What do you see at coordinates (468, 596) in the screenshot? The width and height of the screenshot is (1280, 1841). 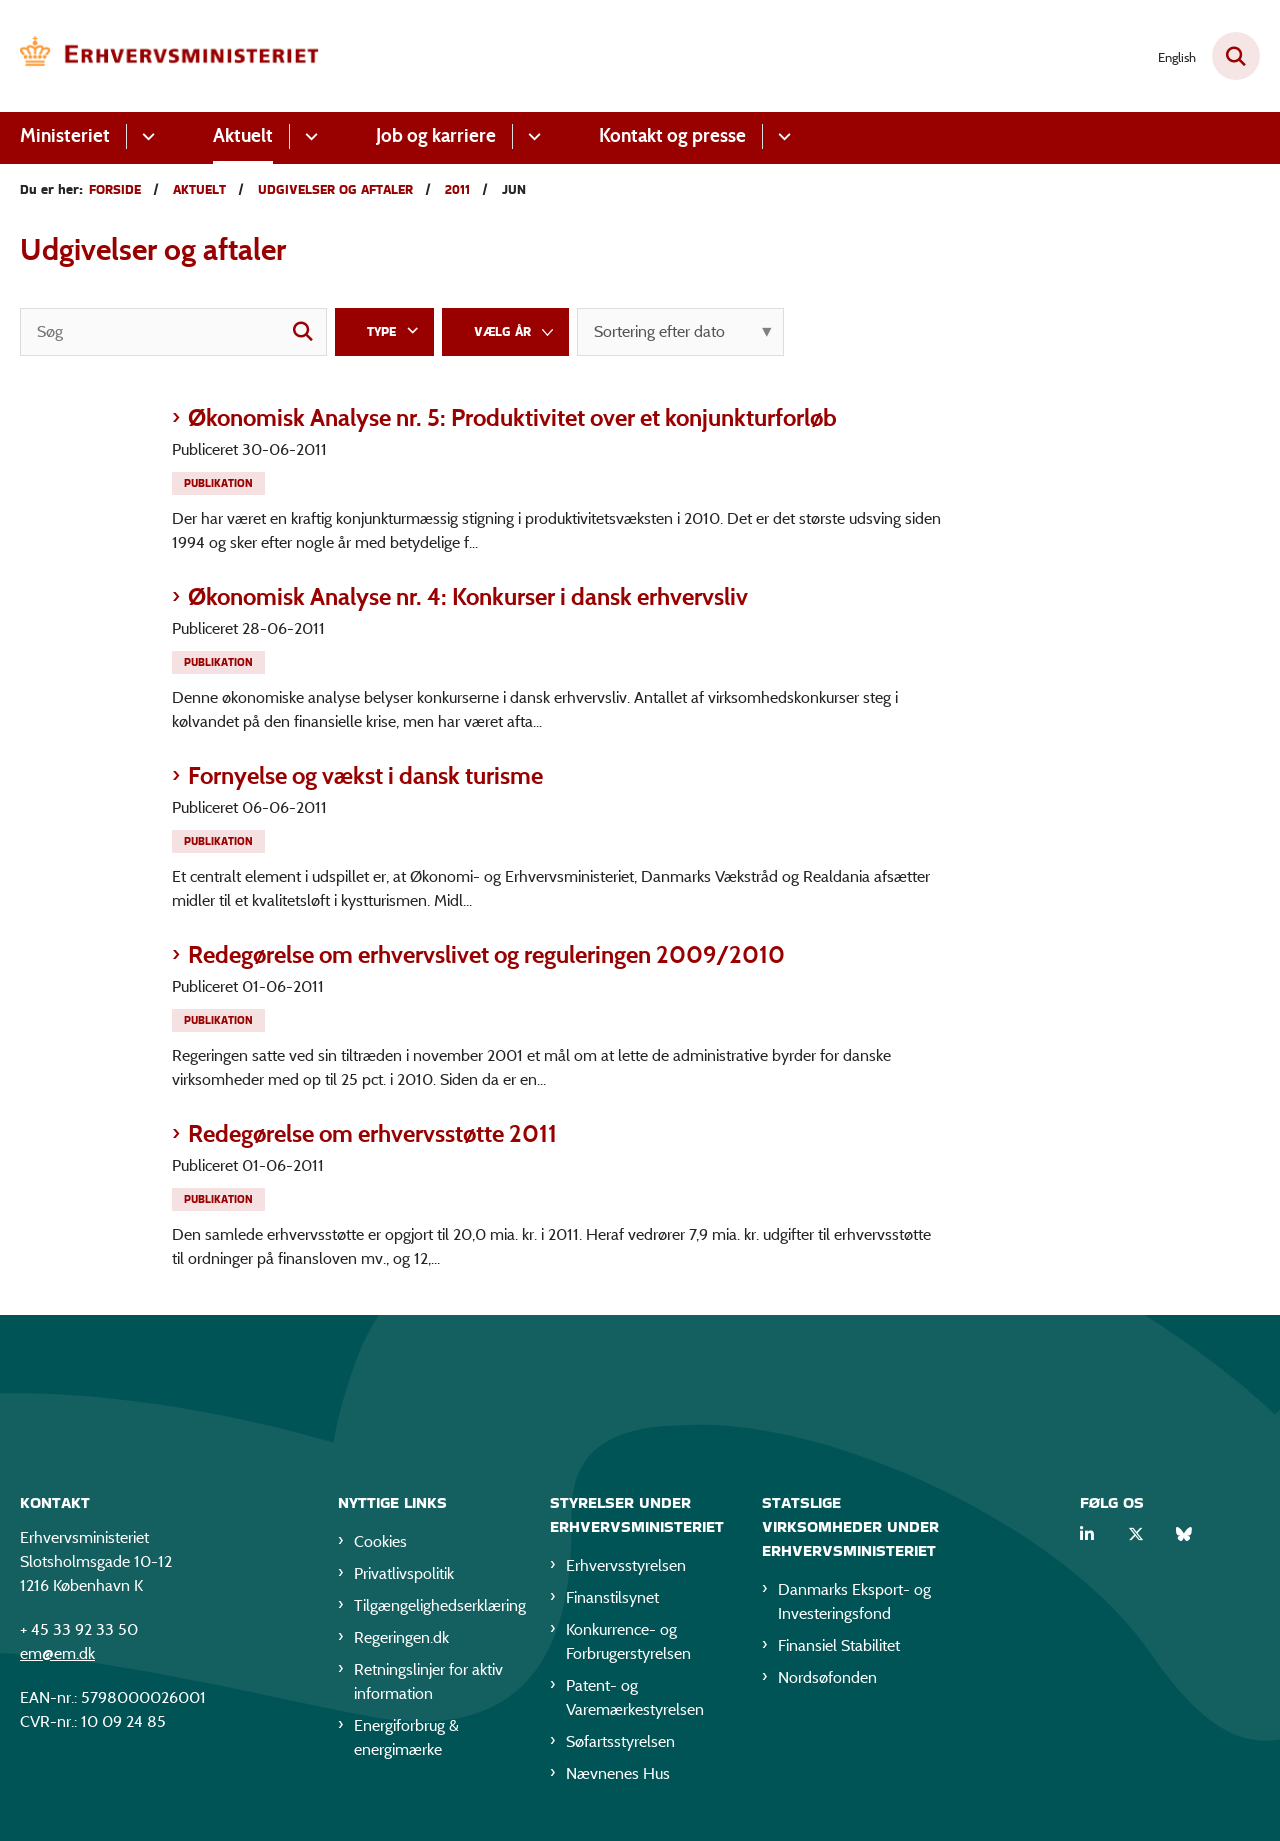 I see `Økonomisk Analyse nr. 4: Konkurser i dansk erhvervsliv` at bounding box center [468, 596].